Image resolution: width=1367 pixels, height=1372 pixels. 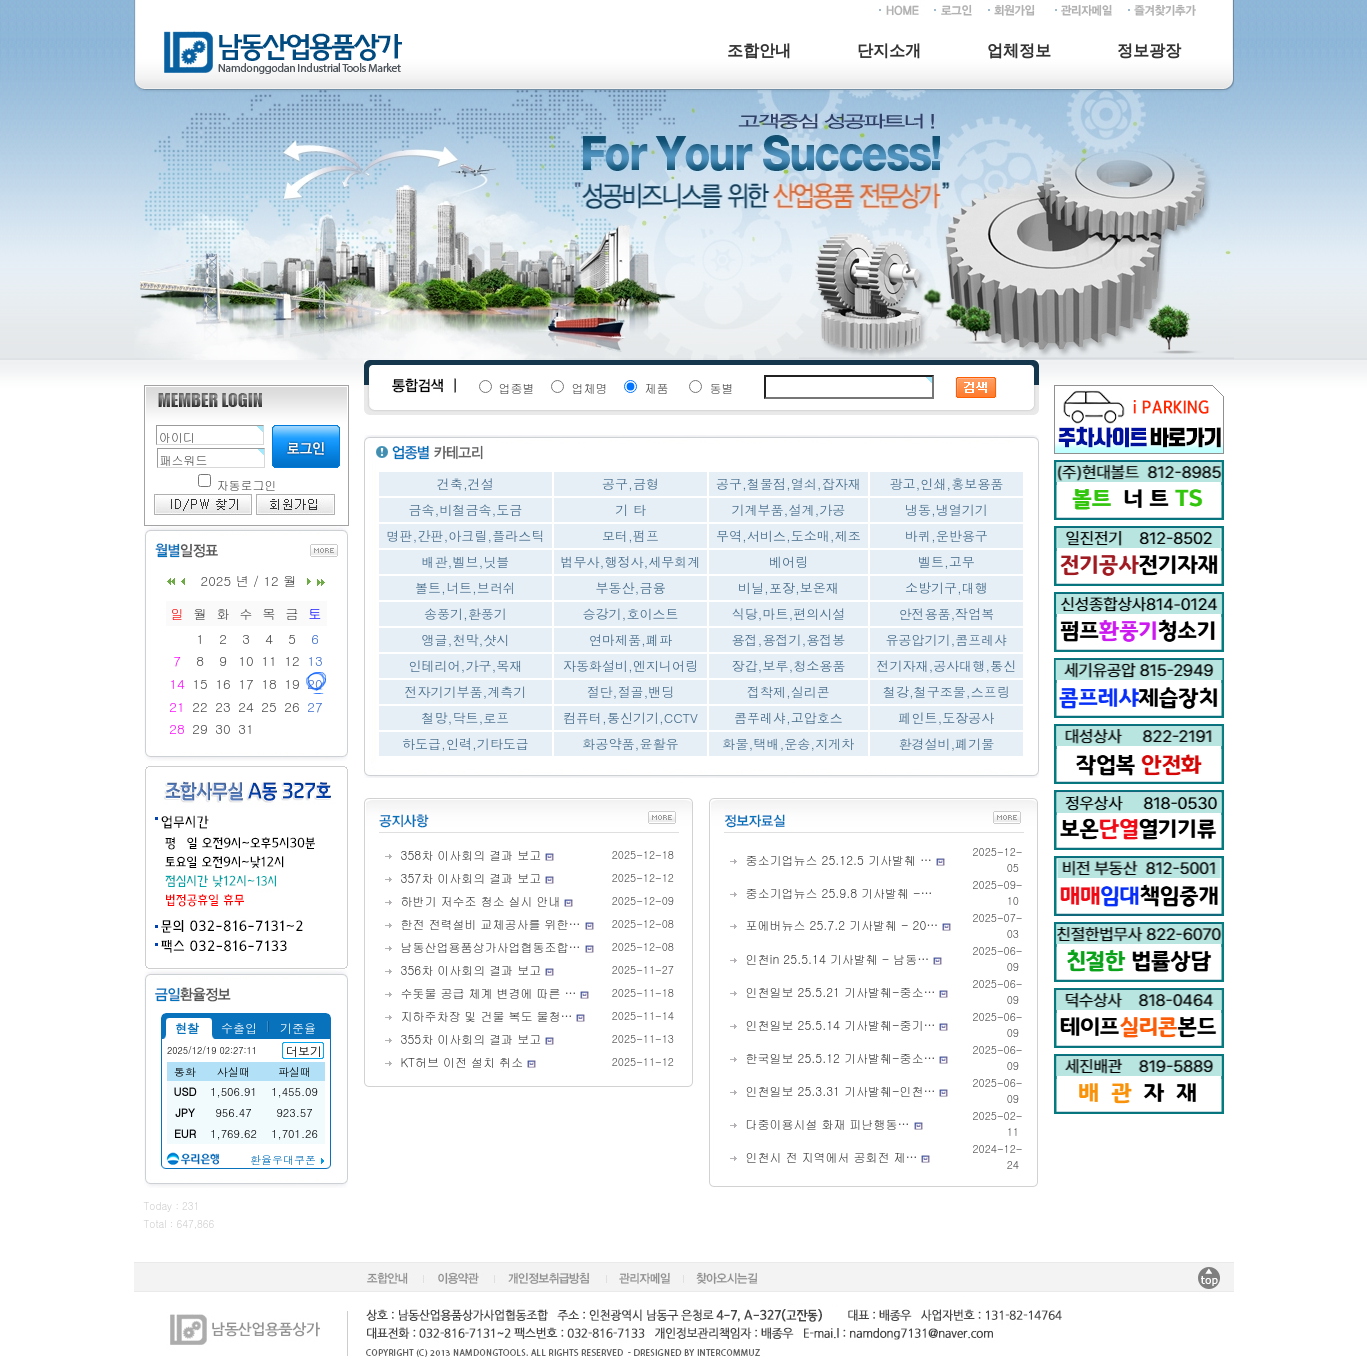 I want to click on 절단,절골,밴딩, so click(x=631, y=691).